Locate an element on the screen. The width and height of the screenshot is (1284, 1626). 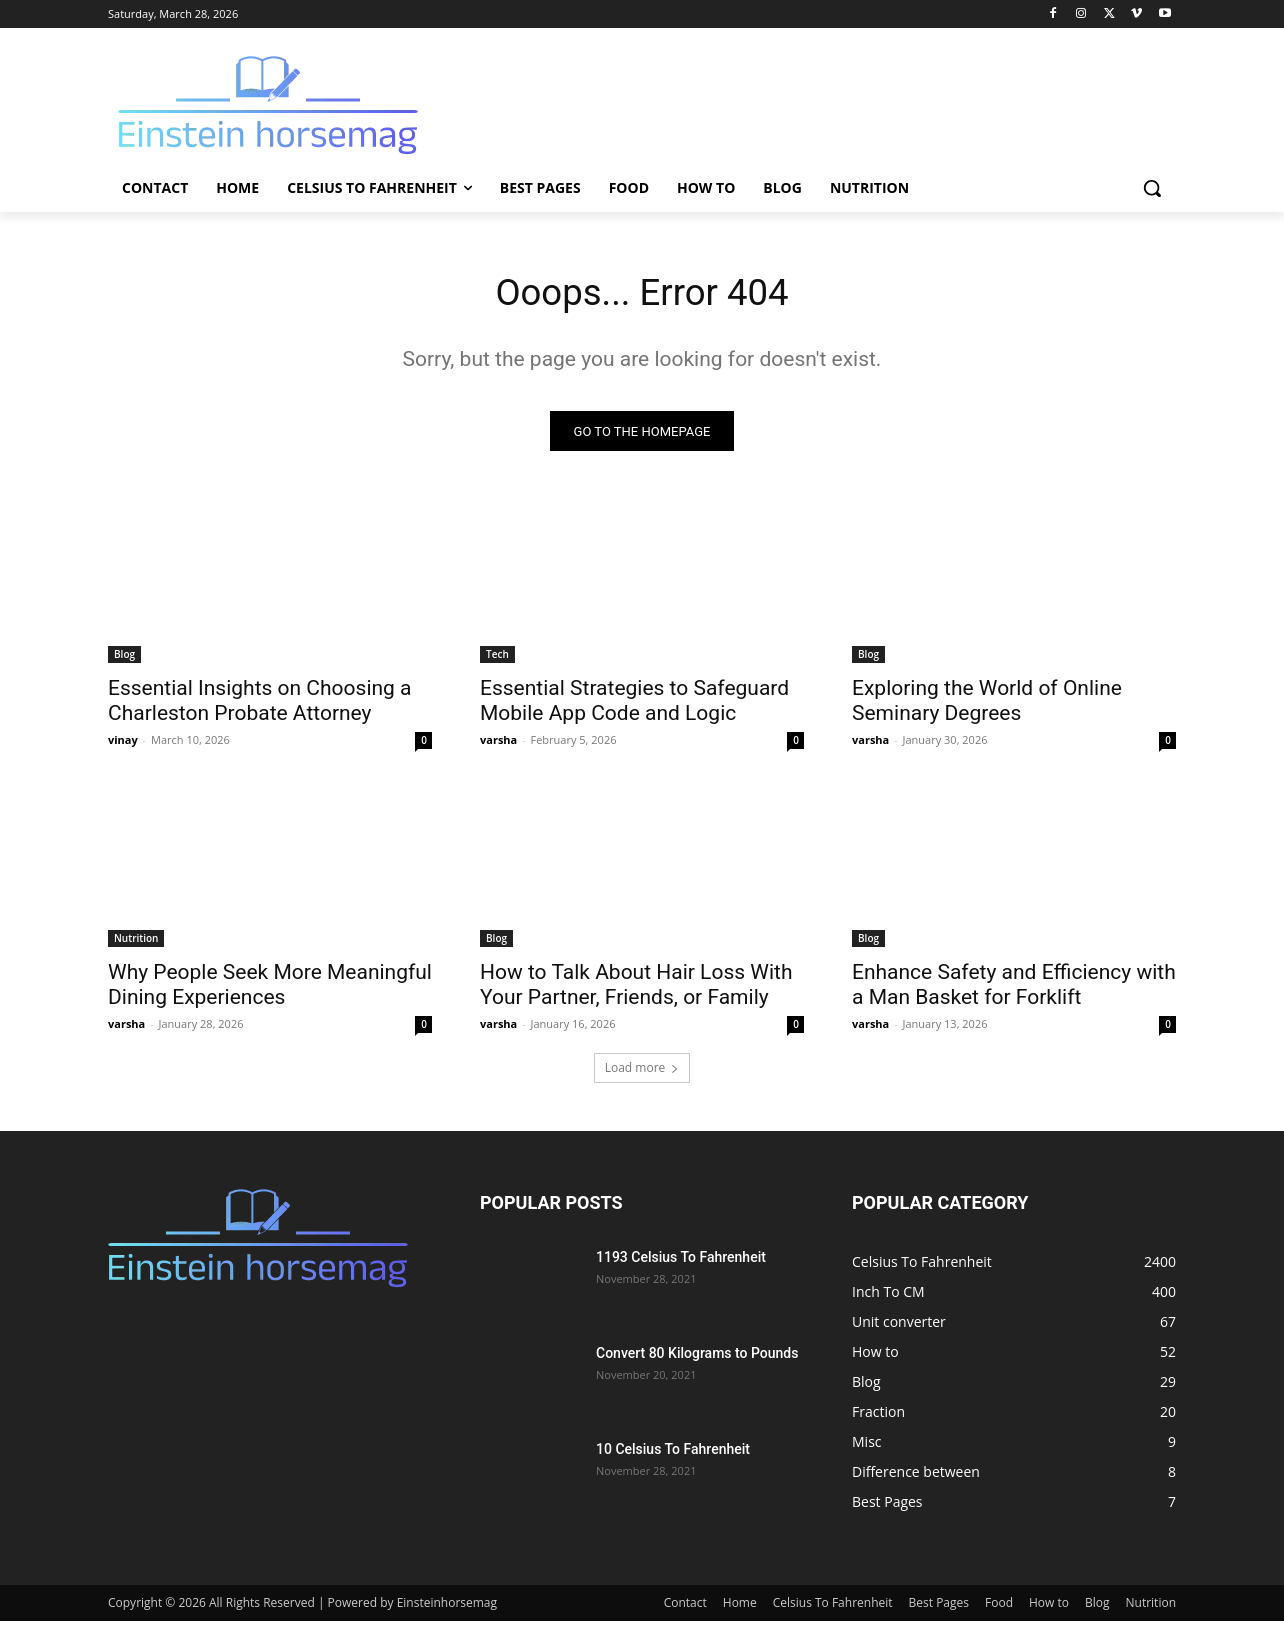
Load more is located at coordinates (642, 1072).